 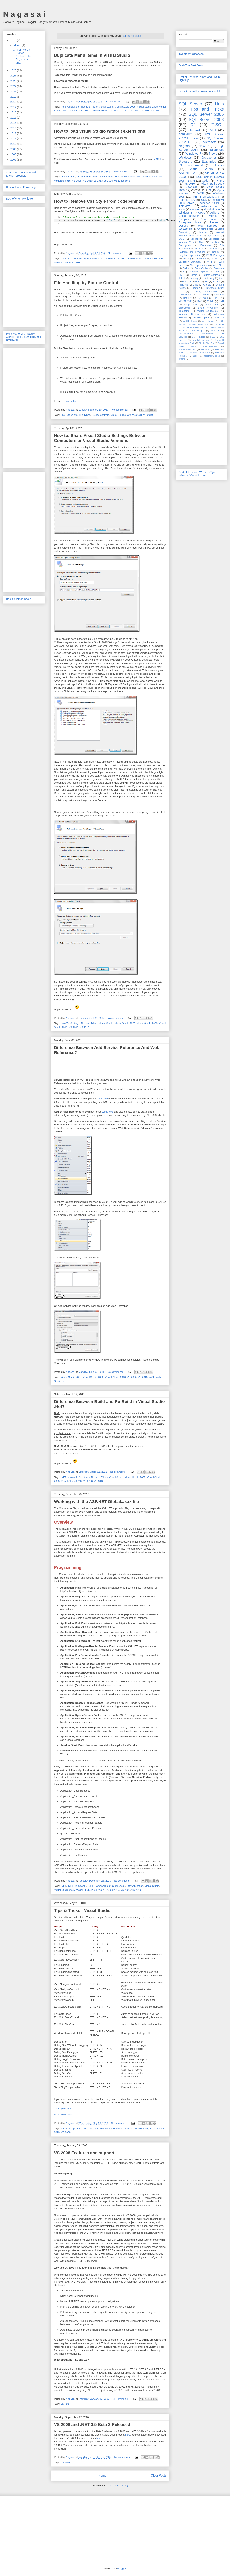 What do you see at coordinates (13, 81) in the screenshot?
I see `2023` at bounding box center [13, 81].